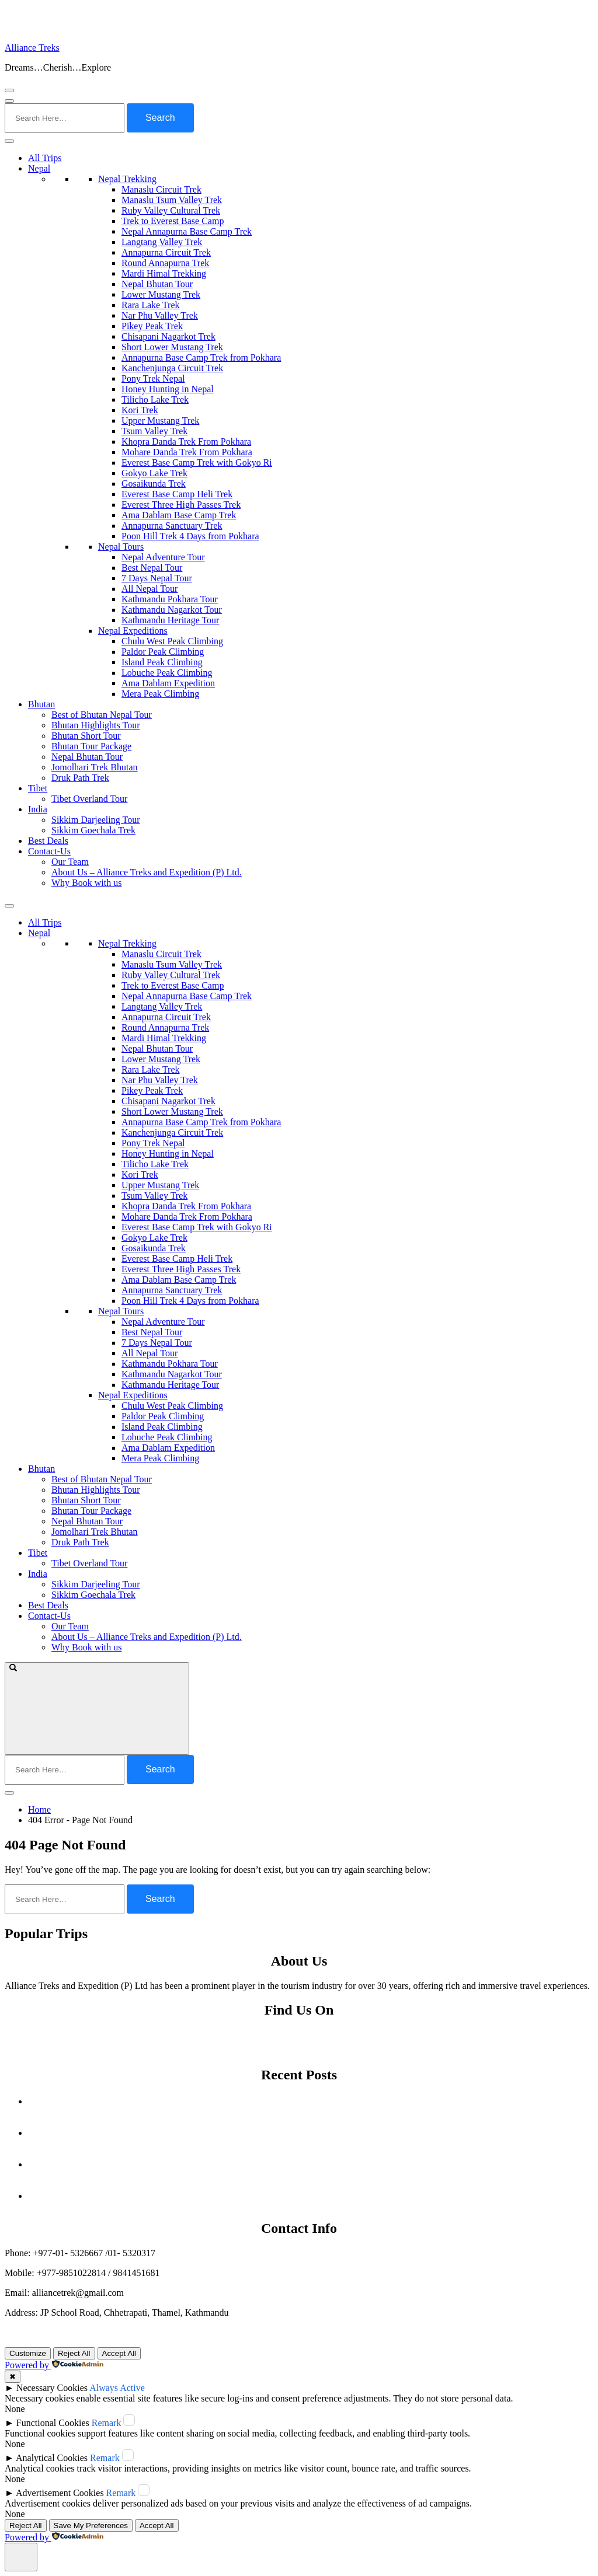 Image resolution: width=598 pixels, height=2576 pixels. Describe the element at coordinates (27, 2353) in the screenshot. I see `Customize` at that location.